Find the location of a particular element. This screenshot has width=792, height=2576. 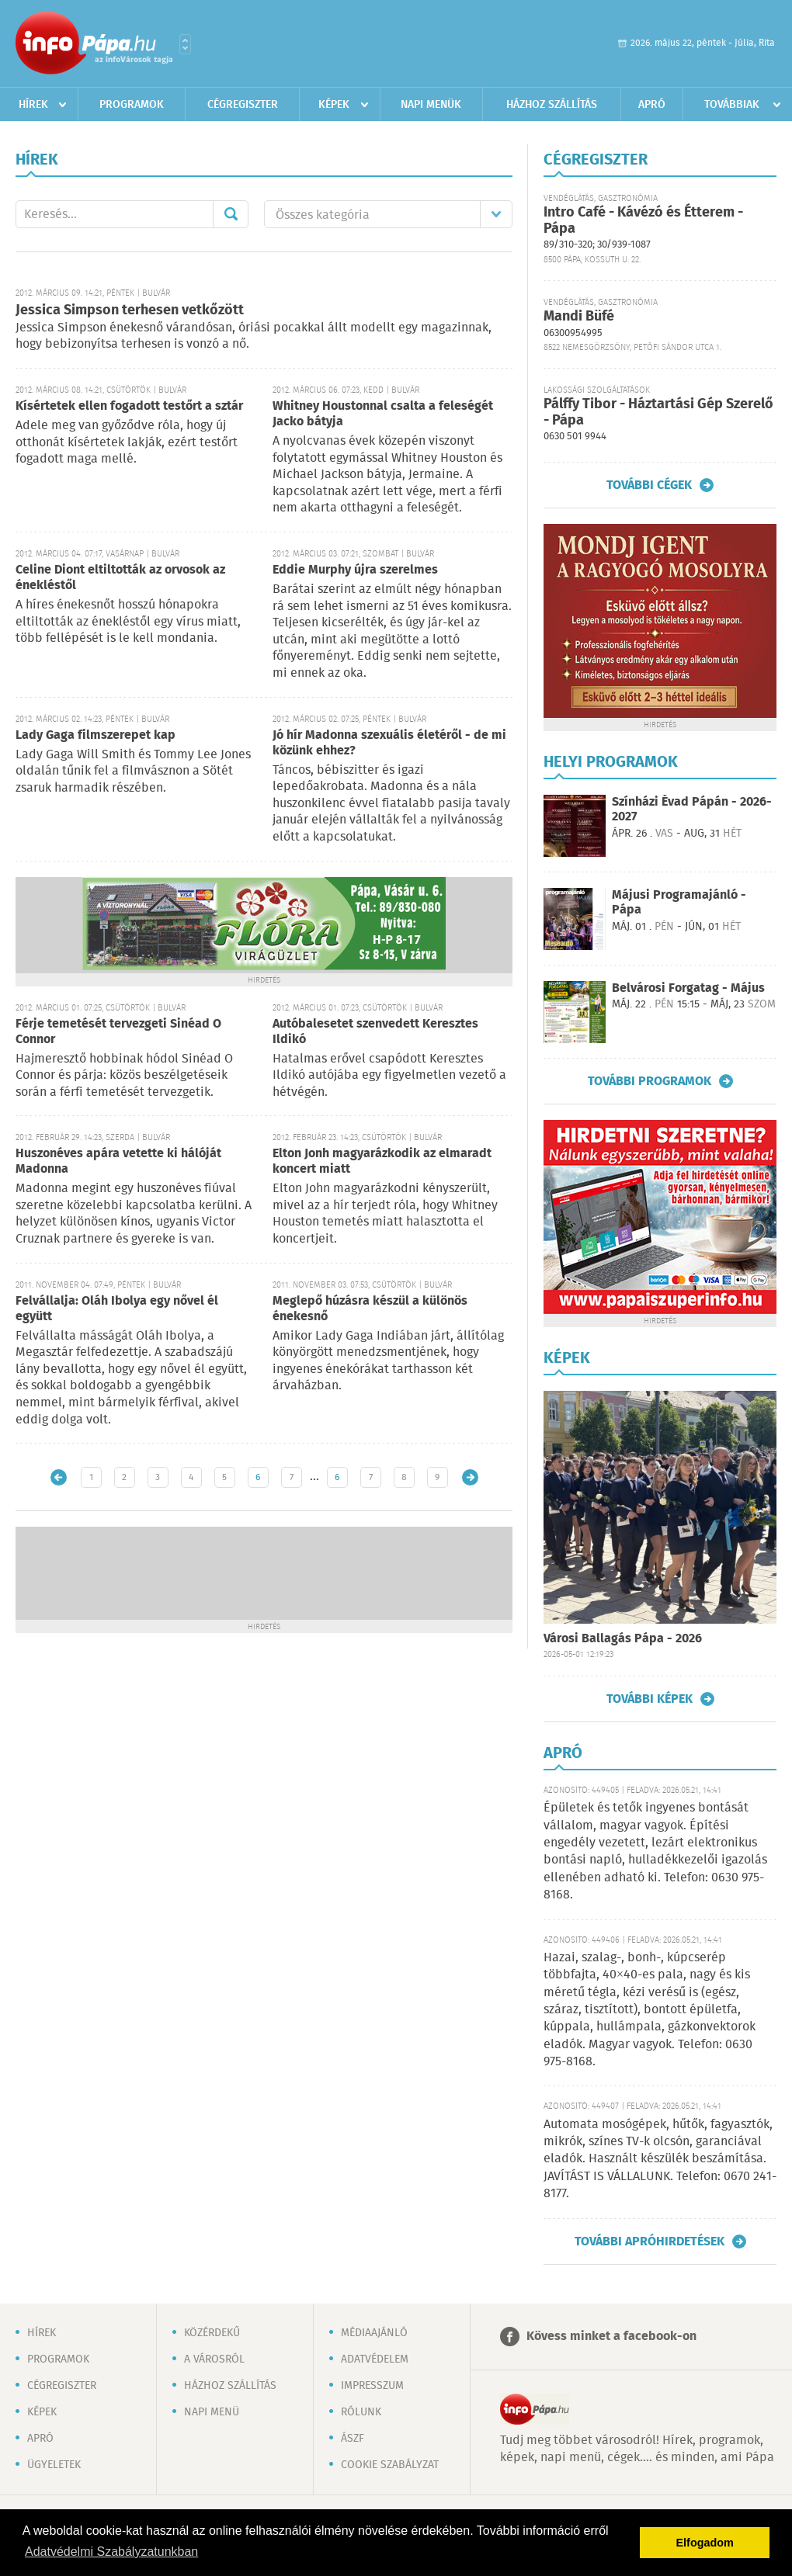

Városi Ballagás Pápa - 2026 is located at coordinates (623, 1639).